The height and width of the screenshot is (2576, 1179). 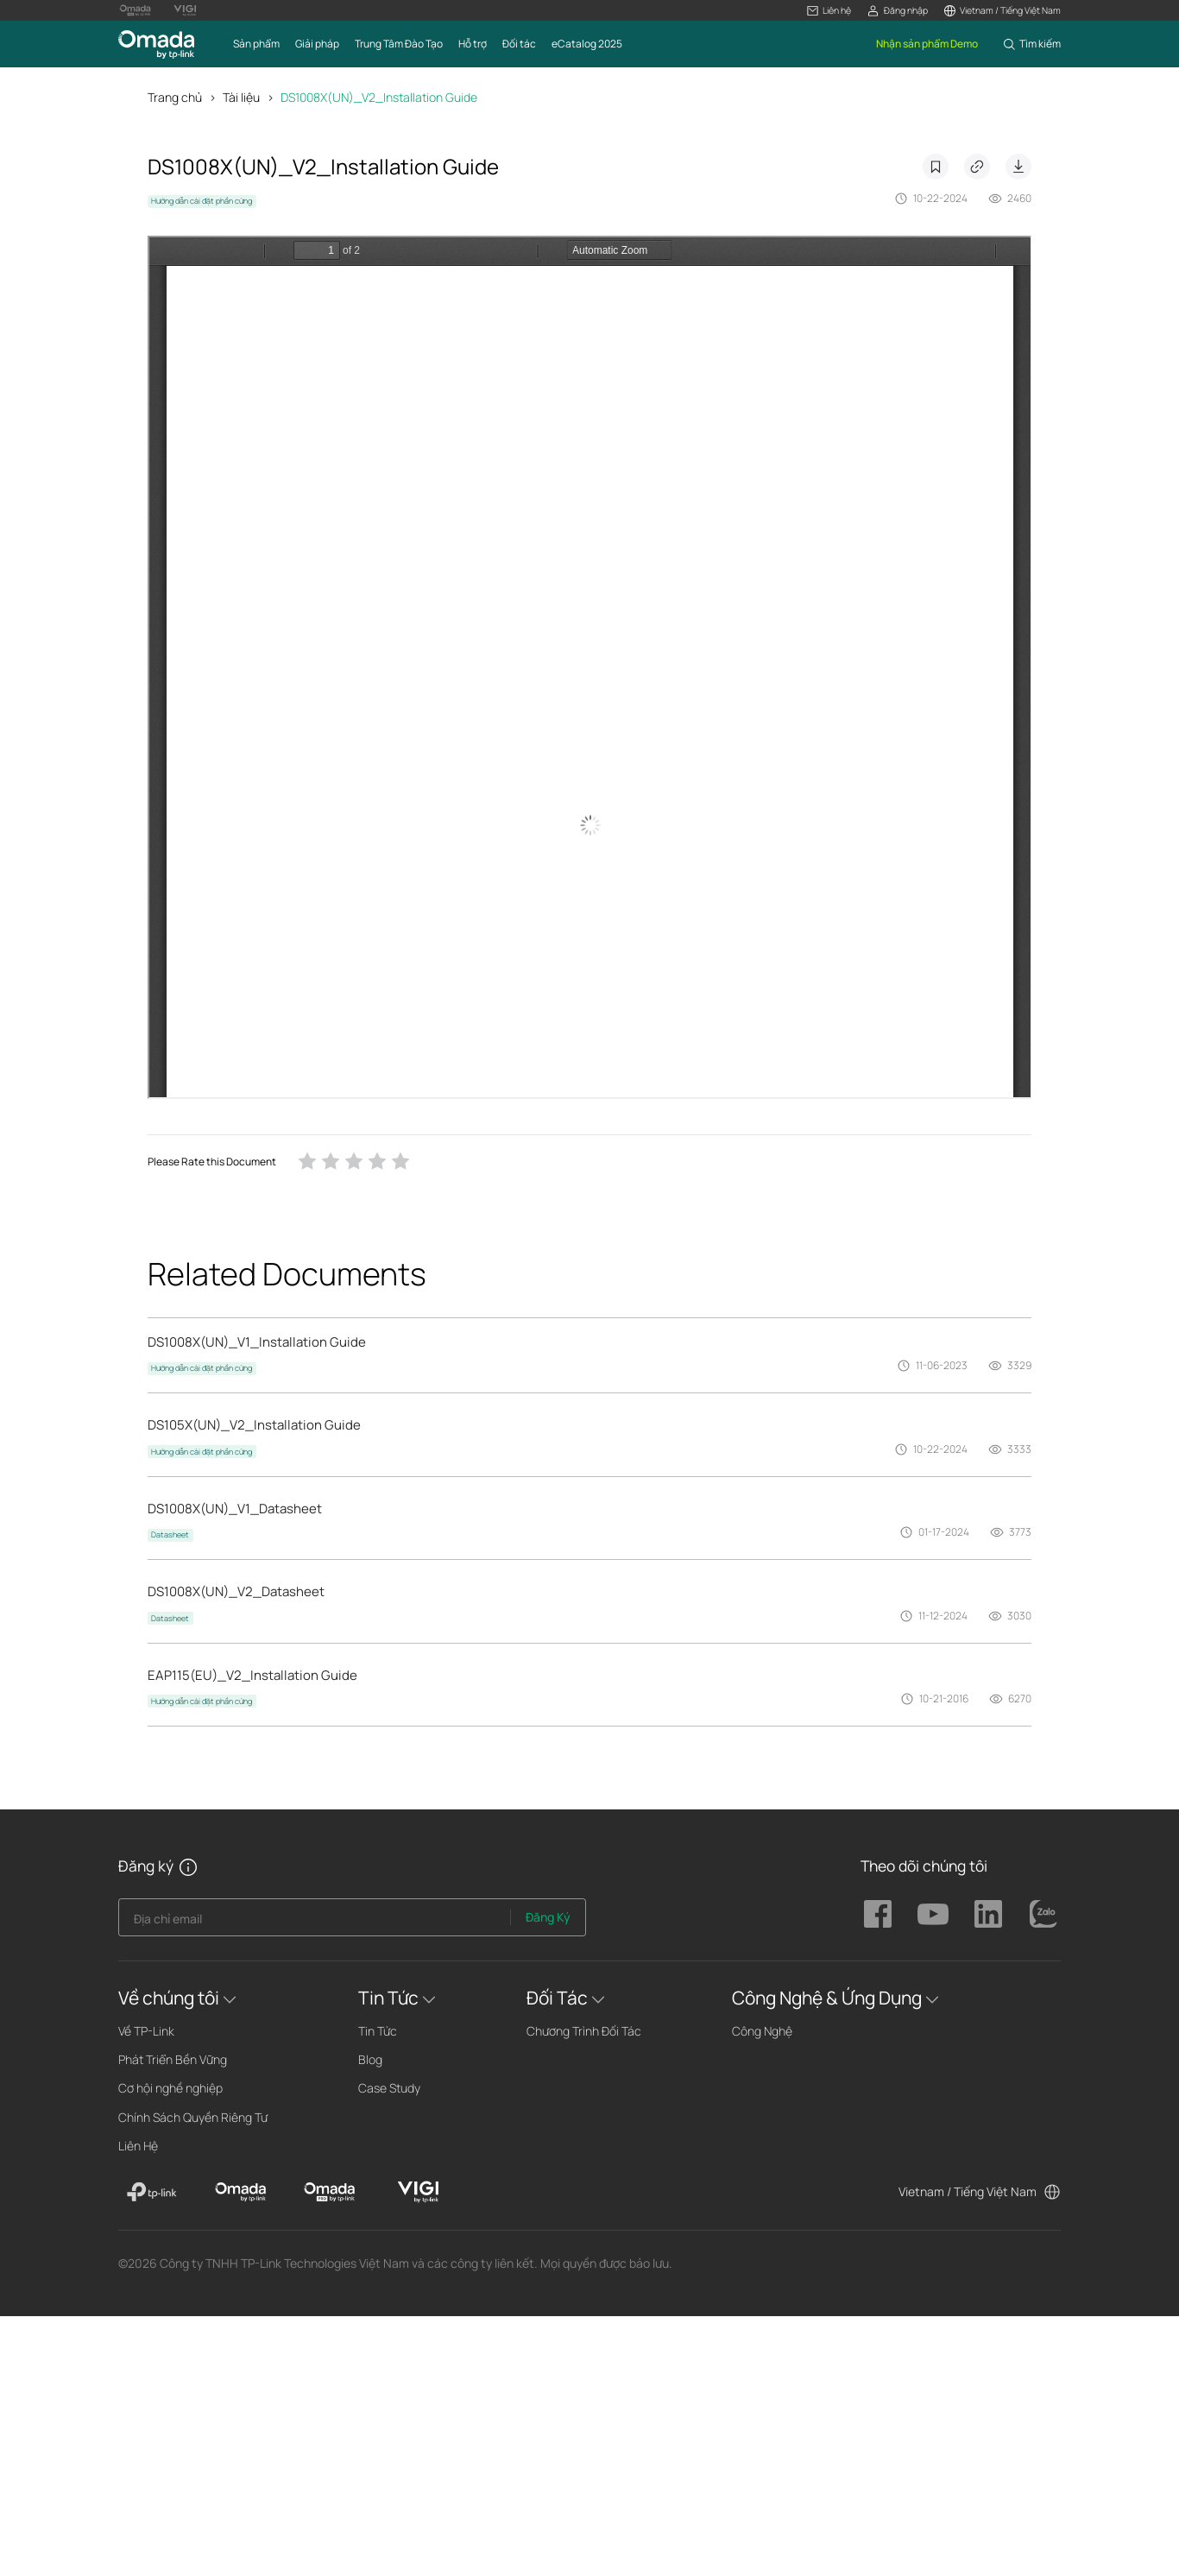 I want to click on Đăng Ký, so click(x=548, y=1917).